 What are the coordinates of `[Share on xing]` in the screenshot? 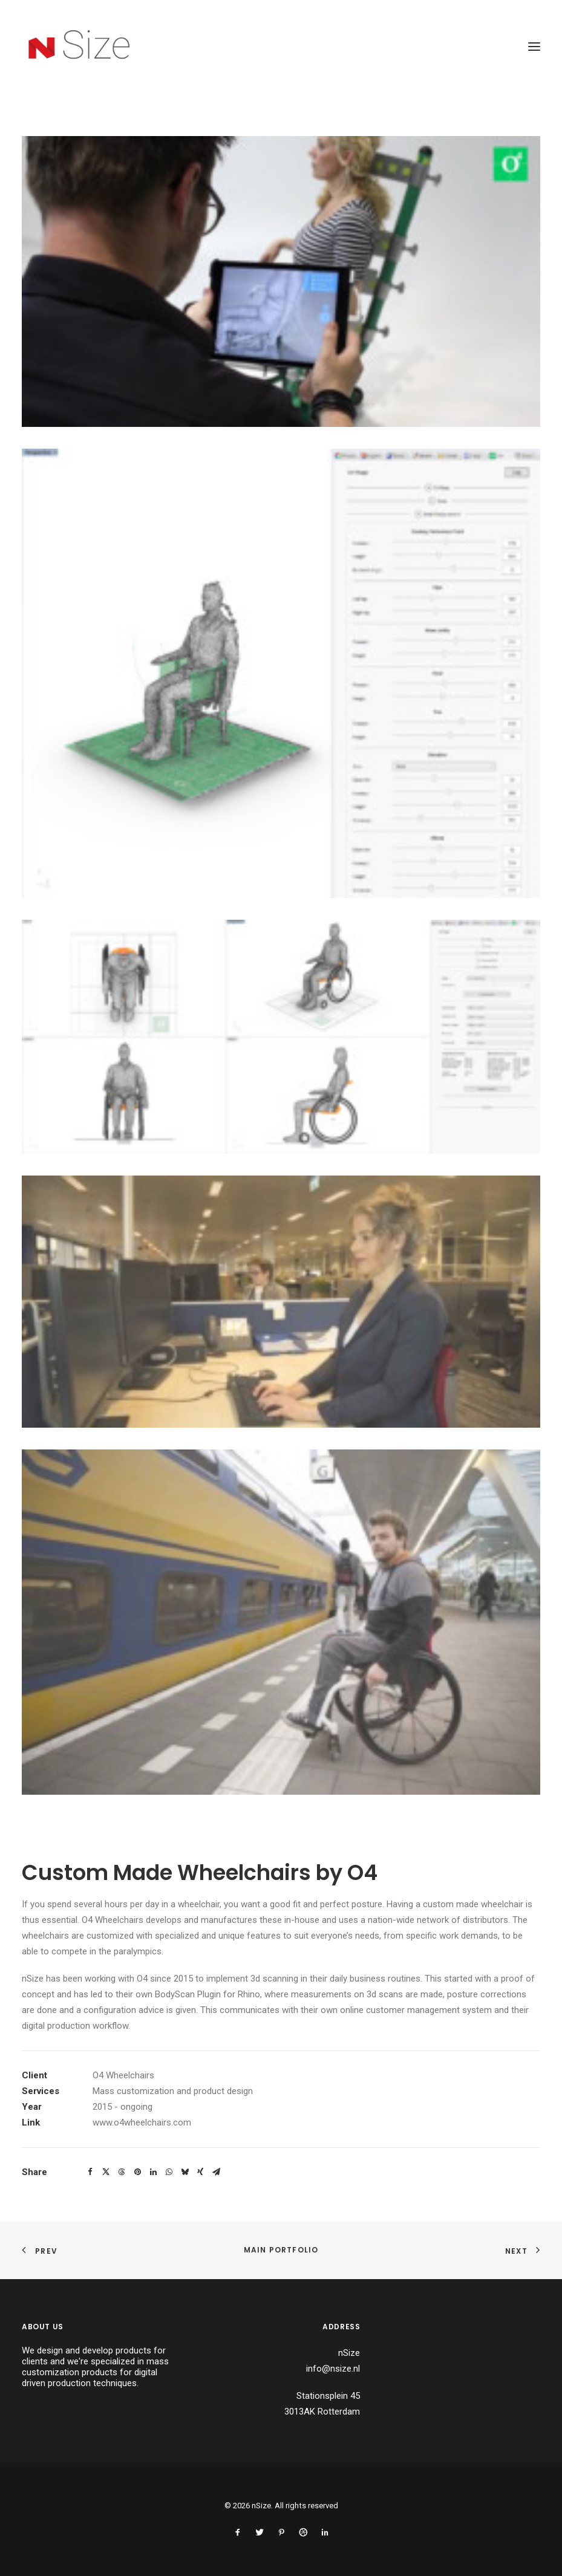 It's located at (200, 2172).